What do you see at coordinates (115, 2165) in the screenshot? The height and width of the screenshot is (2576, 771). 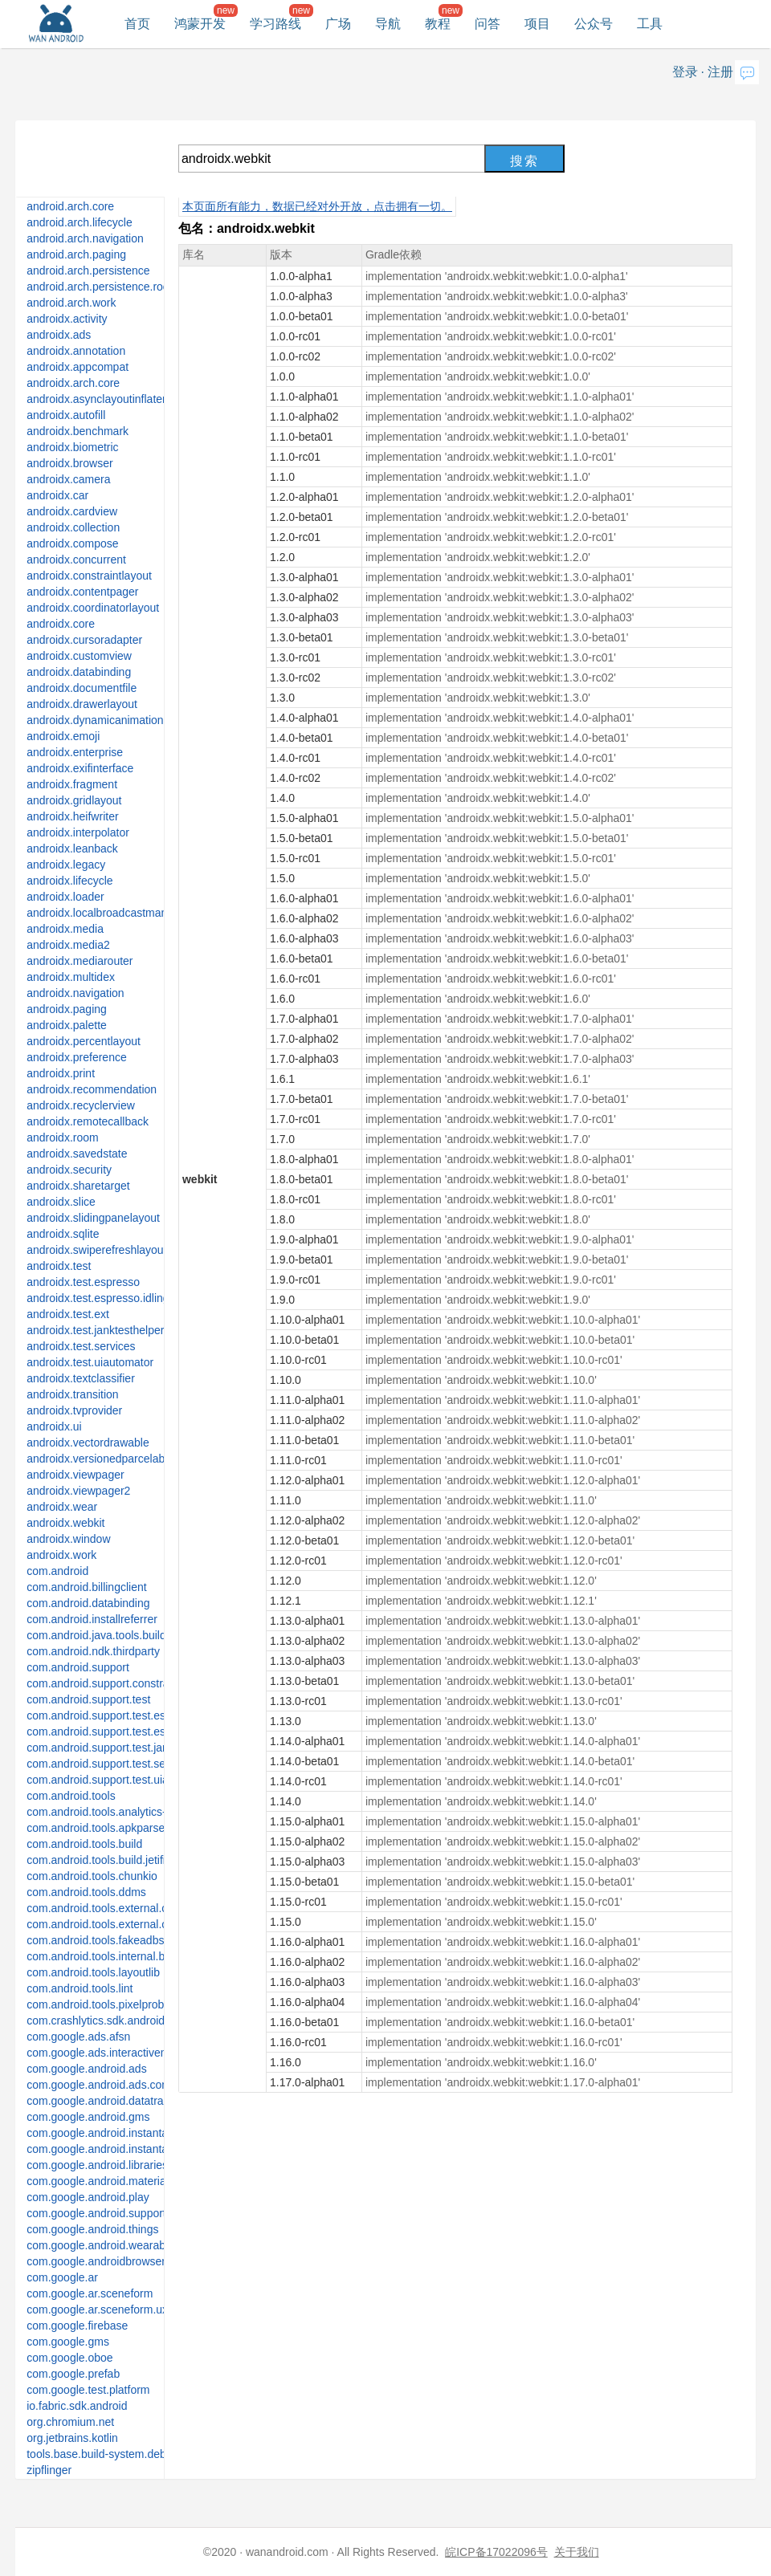 I see `com.google.android.libraries.places` at bounding box center [115, 2165].